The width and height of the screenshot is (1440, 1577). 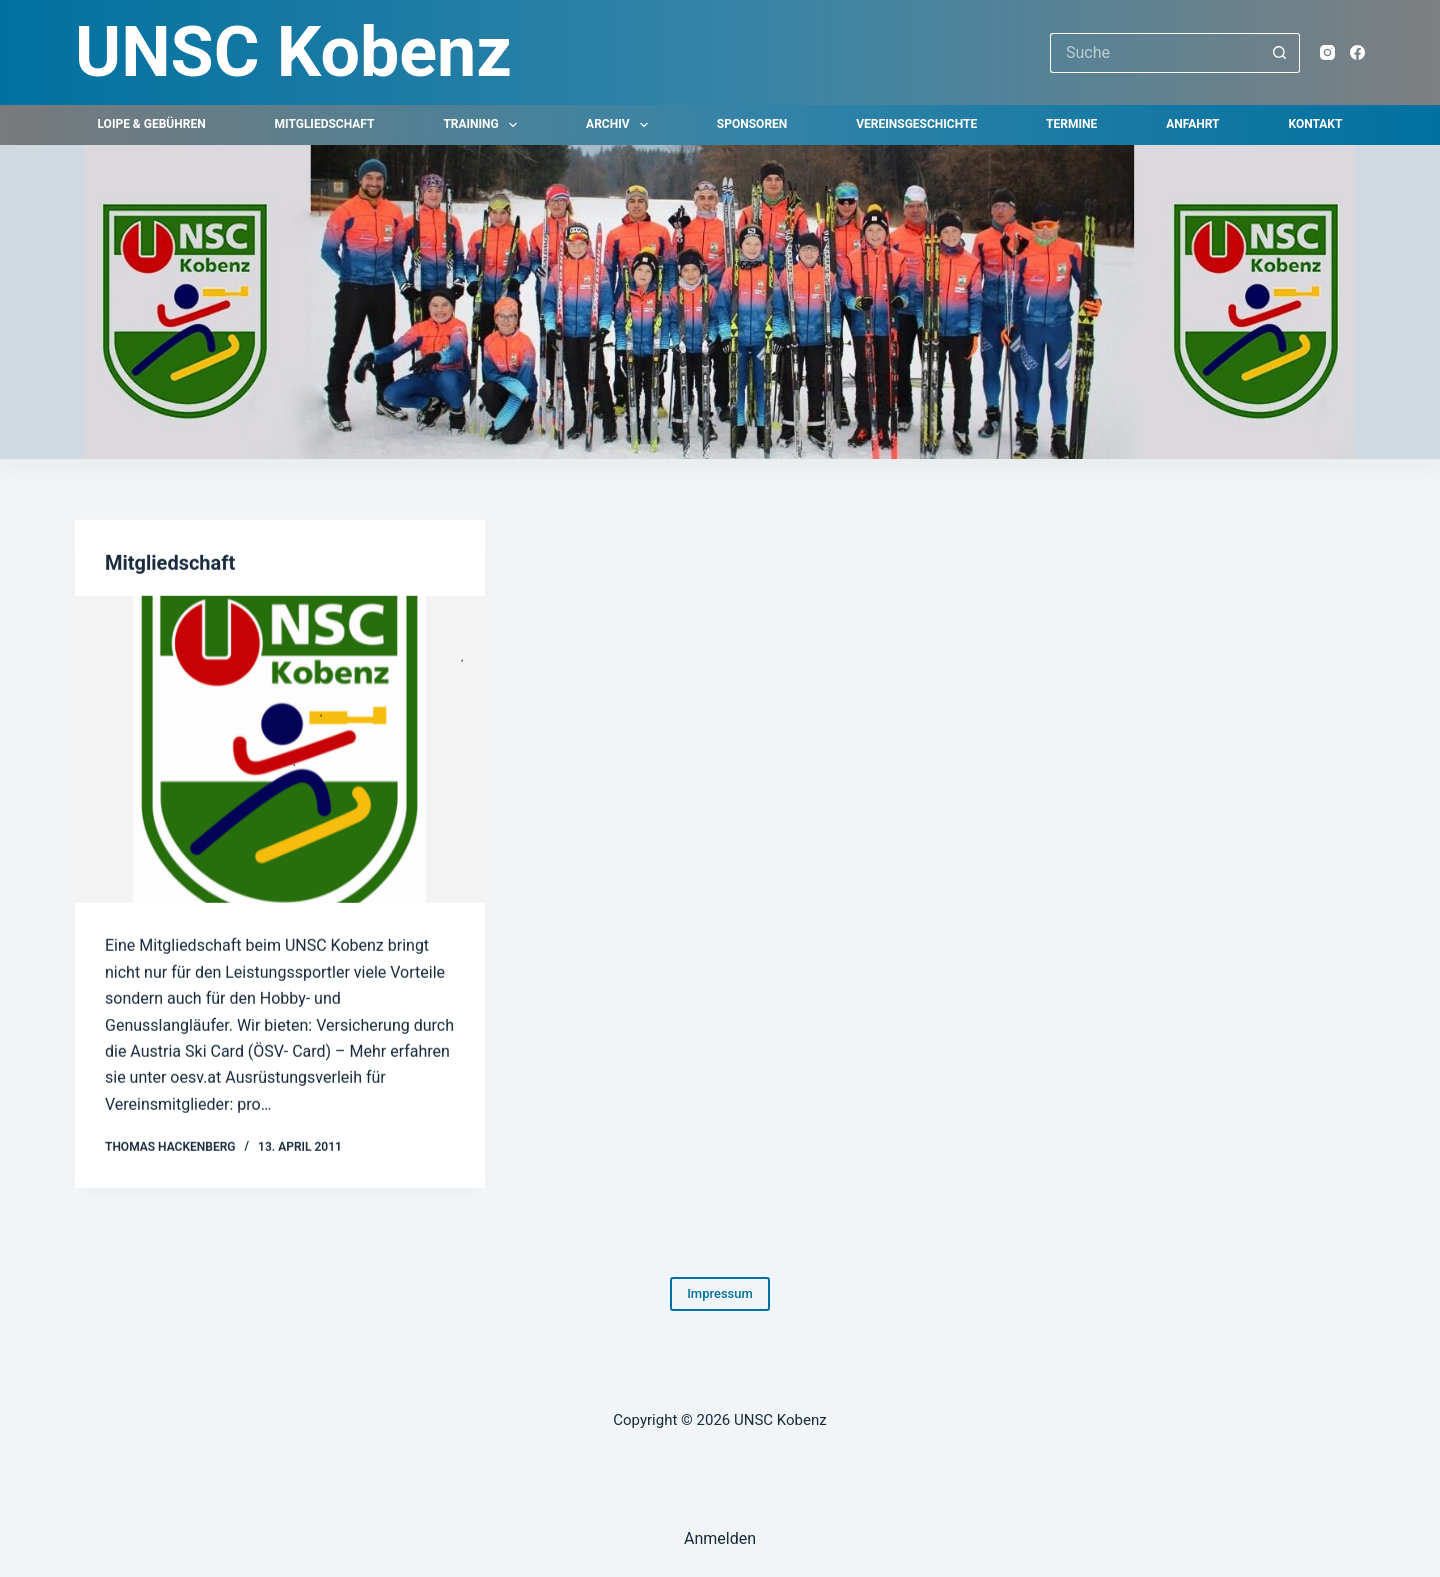 What do you see at coordinates (1192, 124) in the screenshot?
I see `Anfahrt` at bounding box center [1192, 124].